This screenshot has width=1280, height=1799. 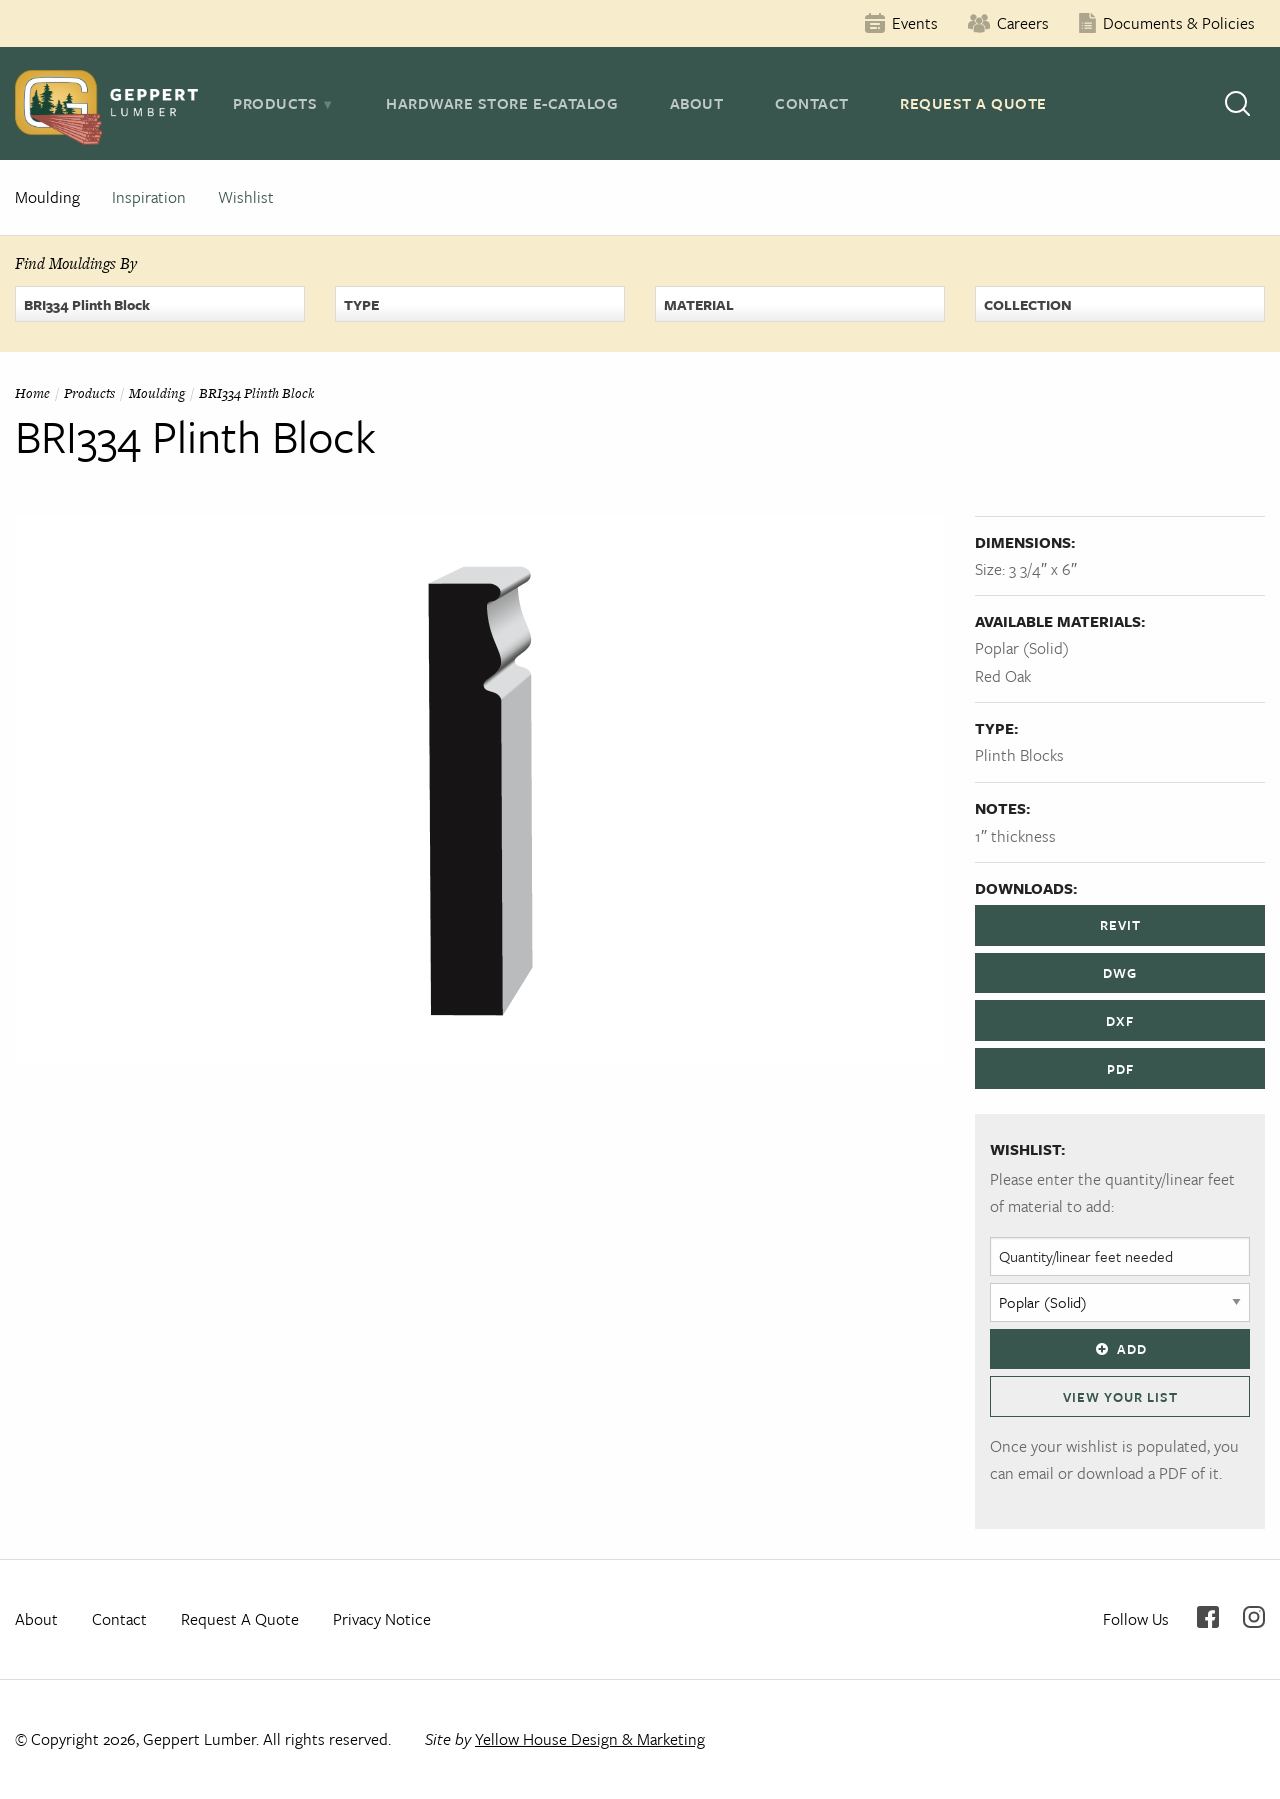 What do you see at coordinates (246, 197) in the screenshot?
I see `Wishlist` at bounding box center [246, 197].